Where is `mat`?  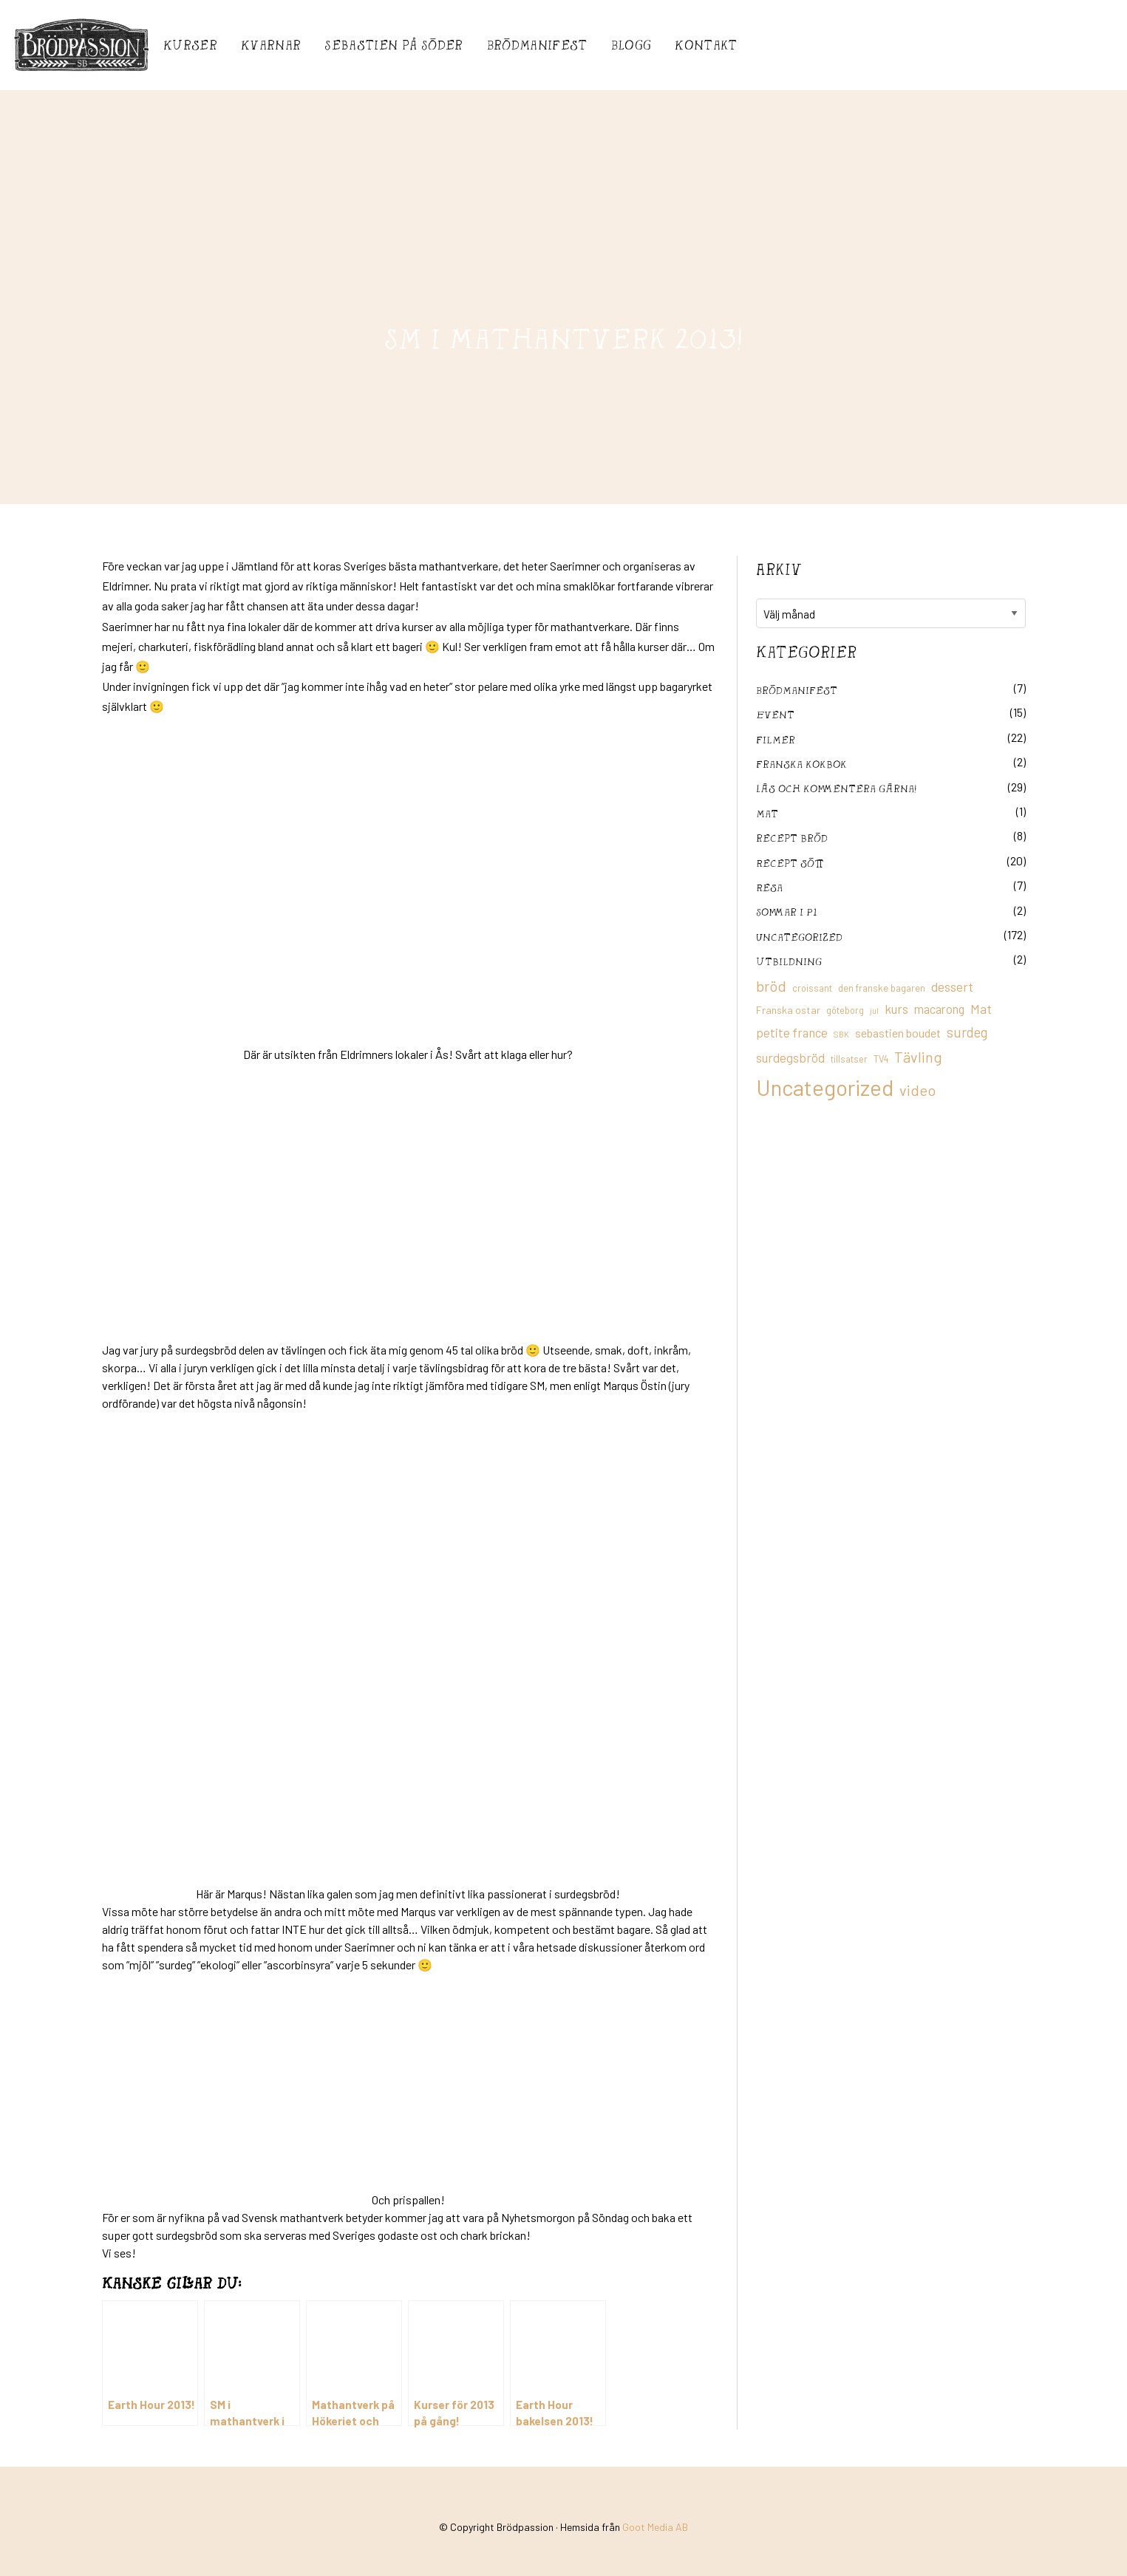 mat is located at coordinates (767, 813).